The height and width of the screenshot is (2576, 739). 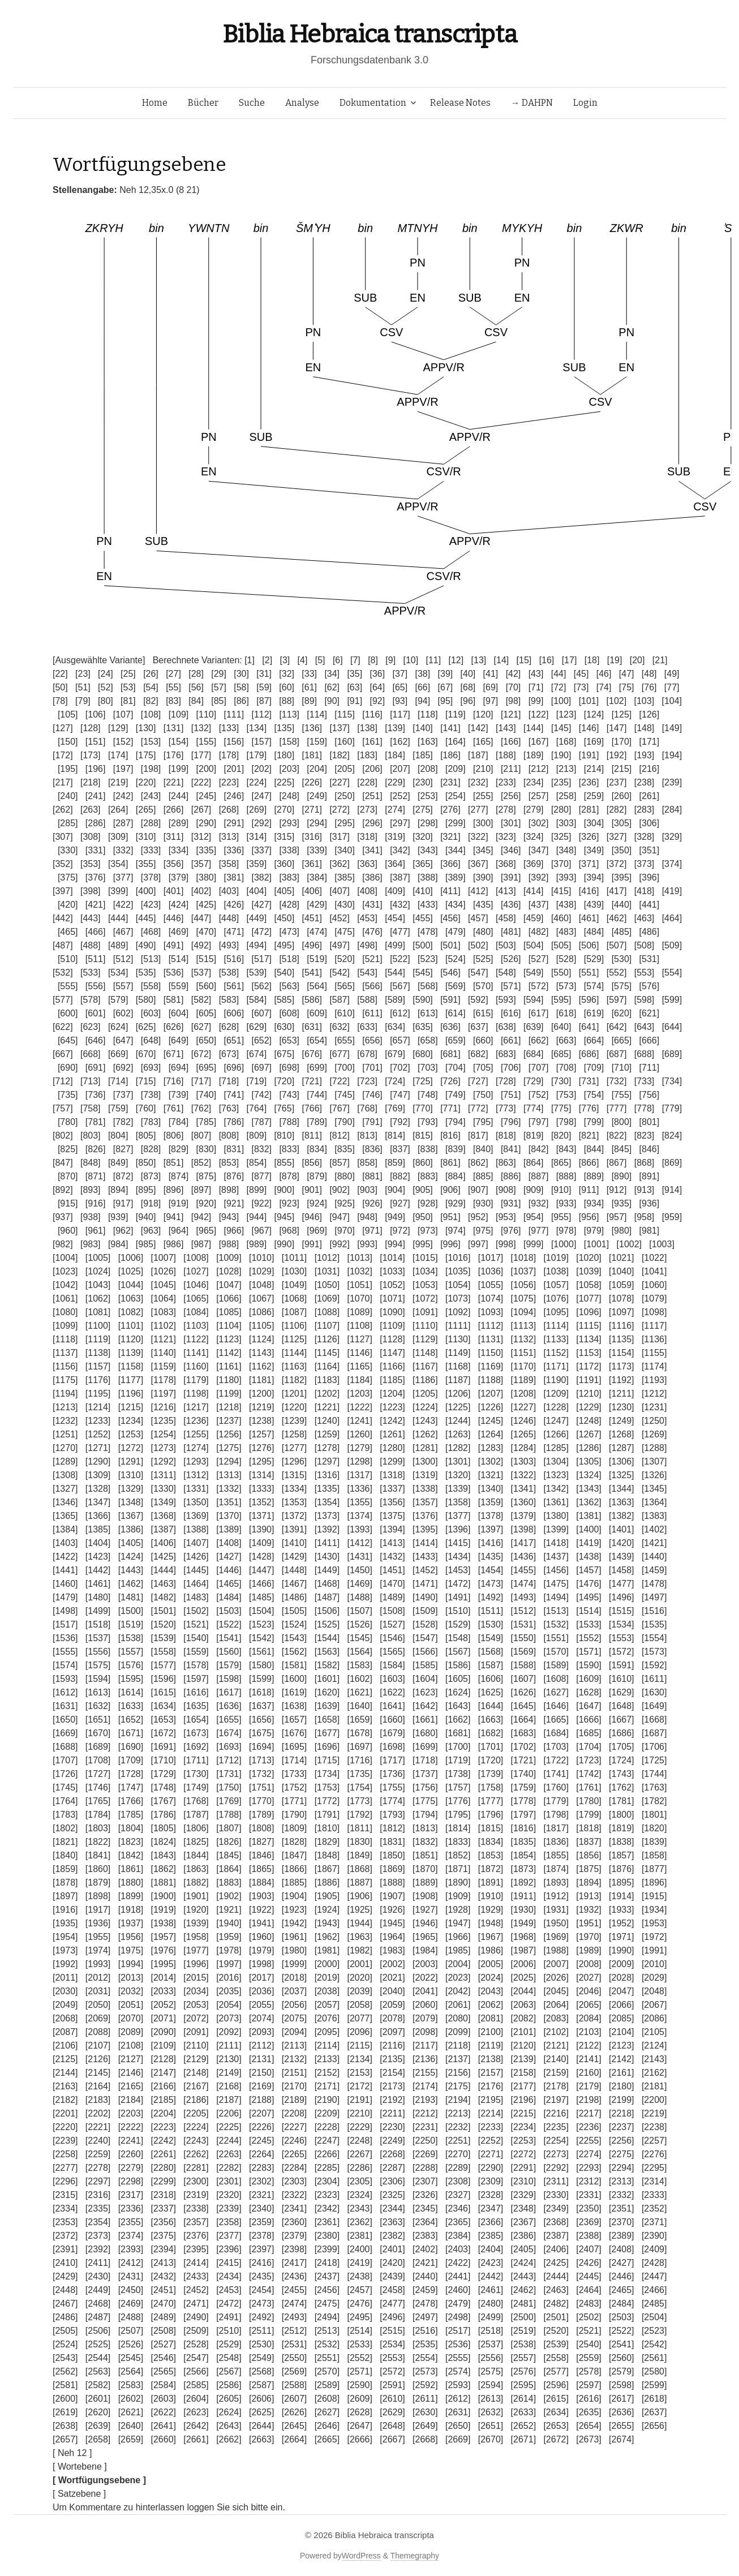 I want to click on [1314], so click(x=261, y=1475).